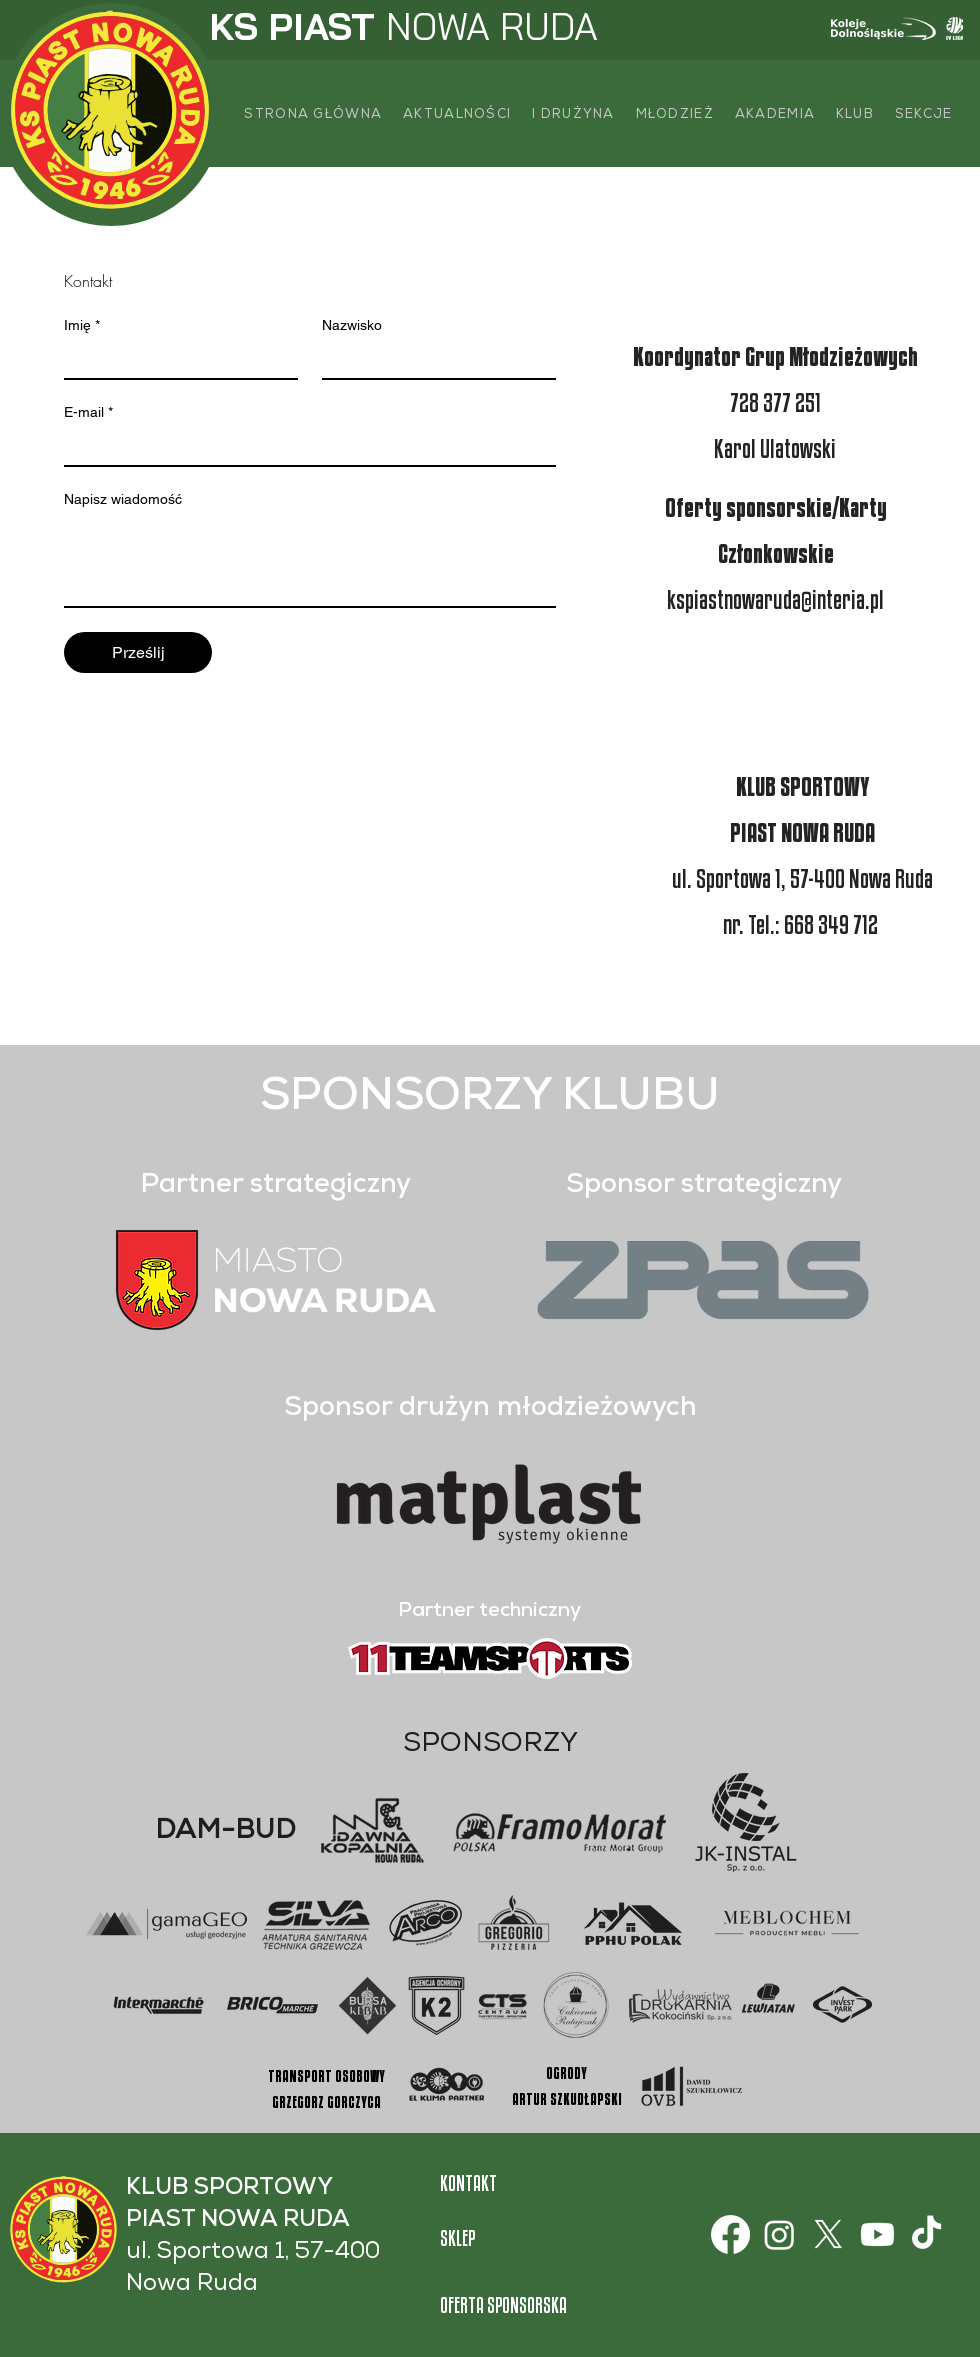 The image size is (980, 2357). Describe the element at coordinates (175, 360) in the screenshot. I see `[Imię]` at that location.